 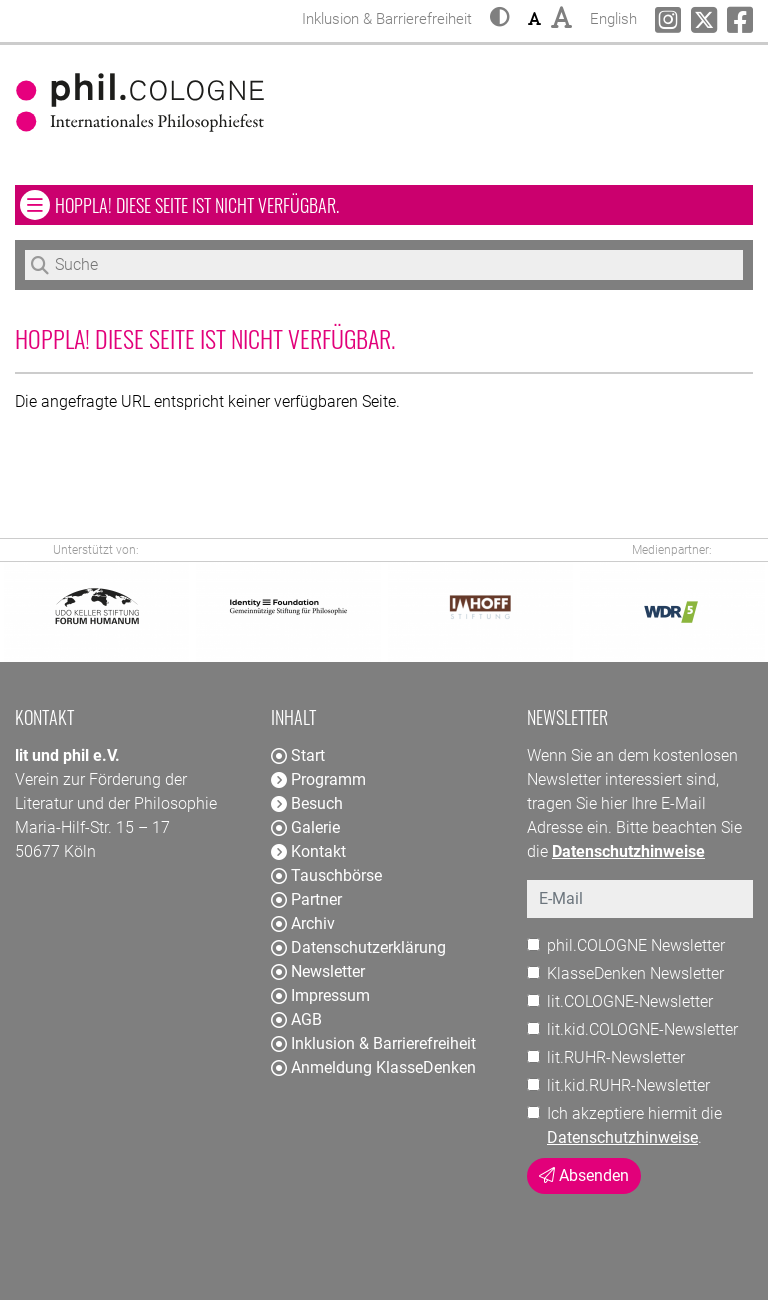 What do you see at coordinates (308, 851) in the screenshot?
I see `Kontakt [button]` at bounding box center [308, 851].